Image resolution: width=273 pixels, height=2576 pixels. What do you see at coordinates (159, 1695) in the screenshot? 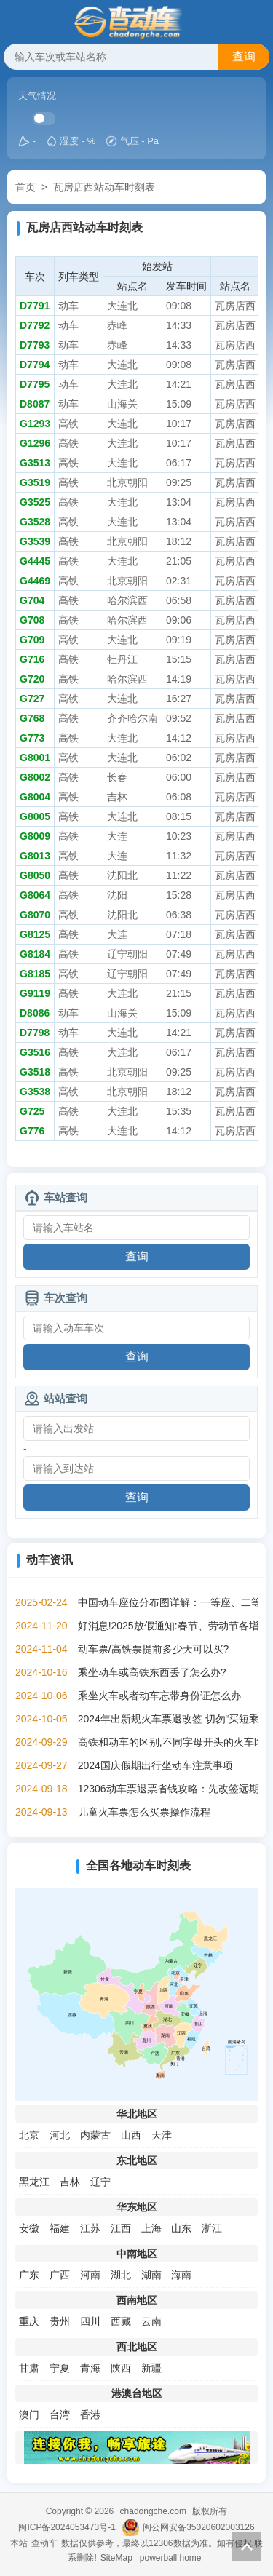
I see `乘坐火车或者动车忘带身份证怎么办` at bounding box center [159, 1695].